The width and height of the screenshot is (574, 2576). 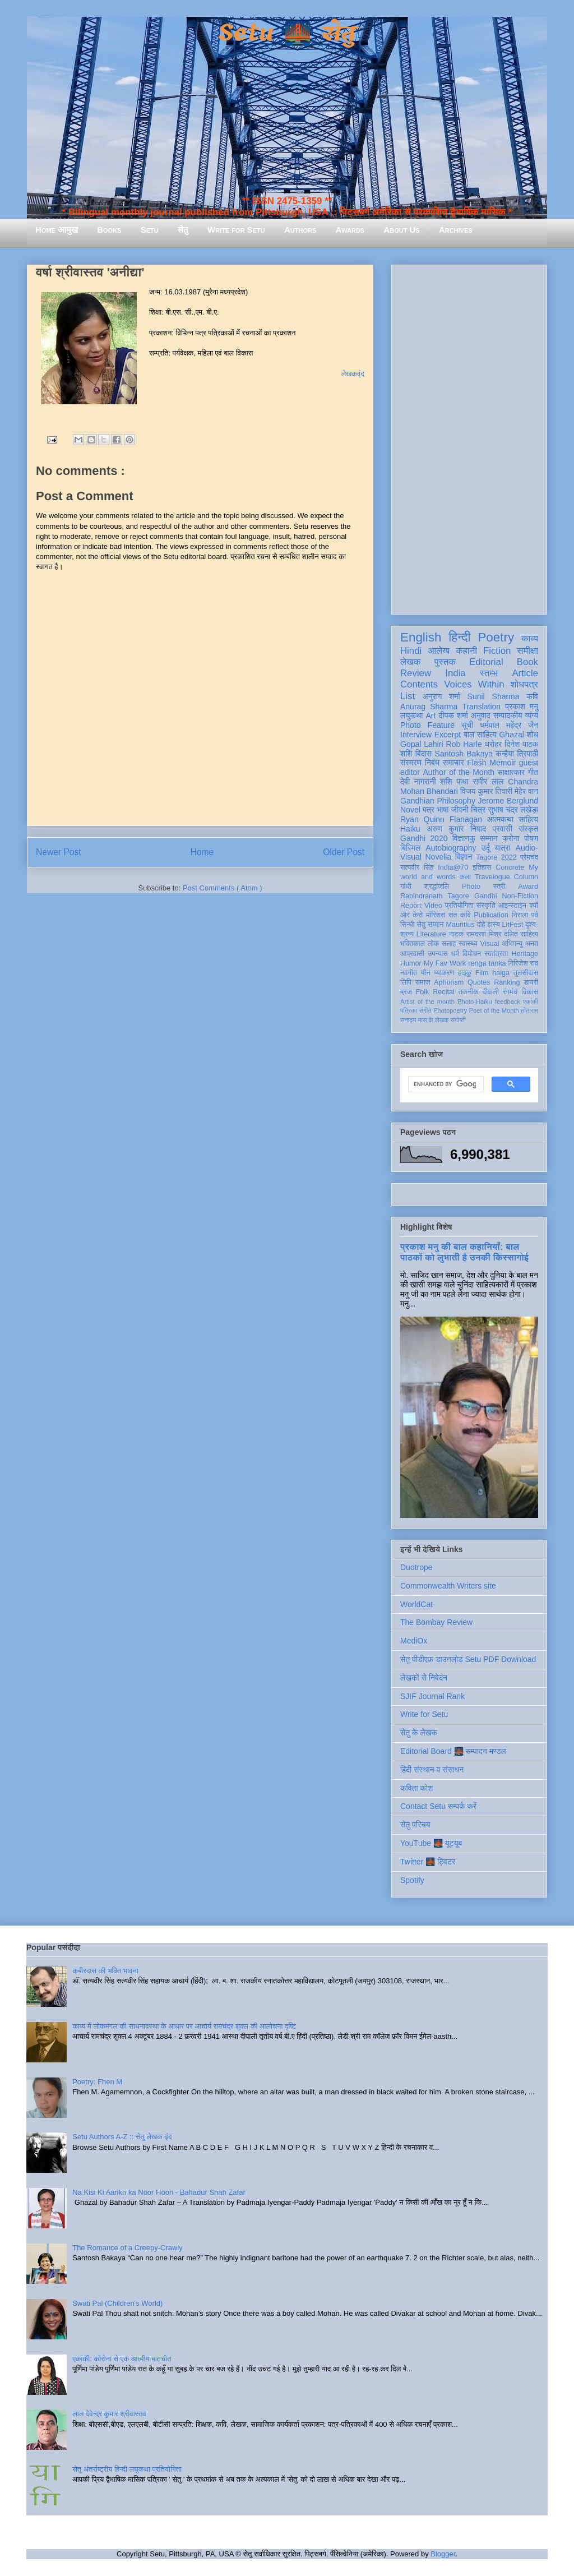 What do you see at coordinates (503, 847) in the screenshot?
I see `यात्रा` at bounding box center [503, 847].